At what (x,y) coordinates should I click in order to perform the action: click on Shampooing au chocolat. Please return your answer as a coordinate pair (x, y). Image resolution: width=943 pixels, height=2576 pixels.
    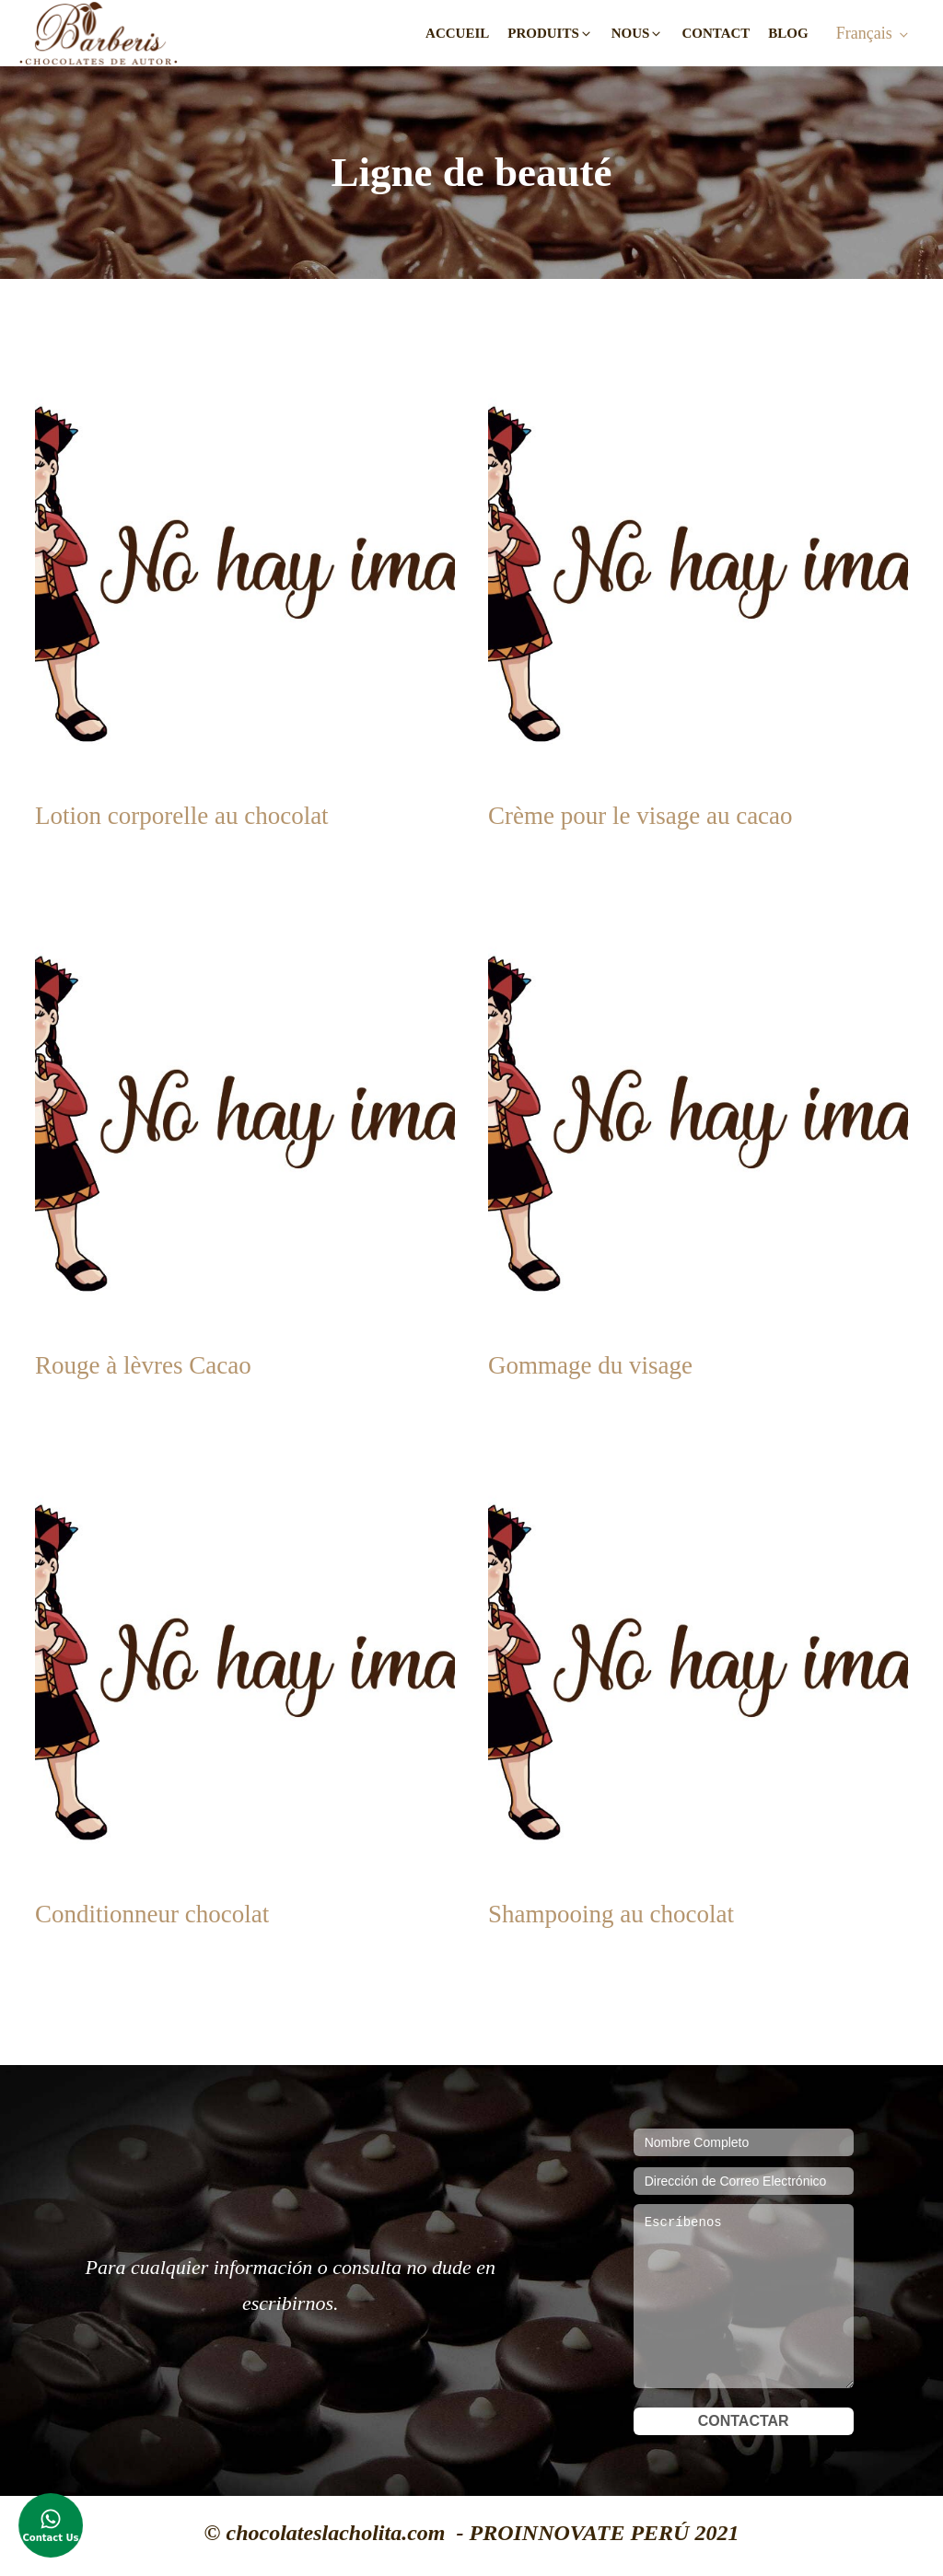
    Looking at the image, I should click on (611, 1914).